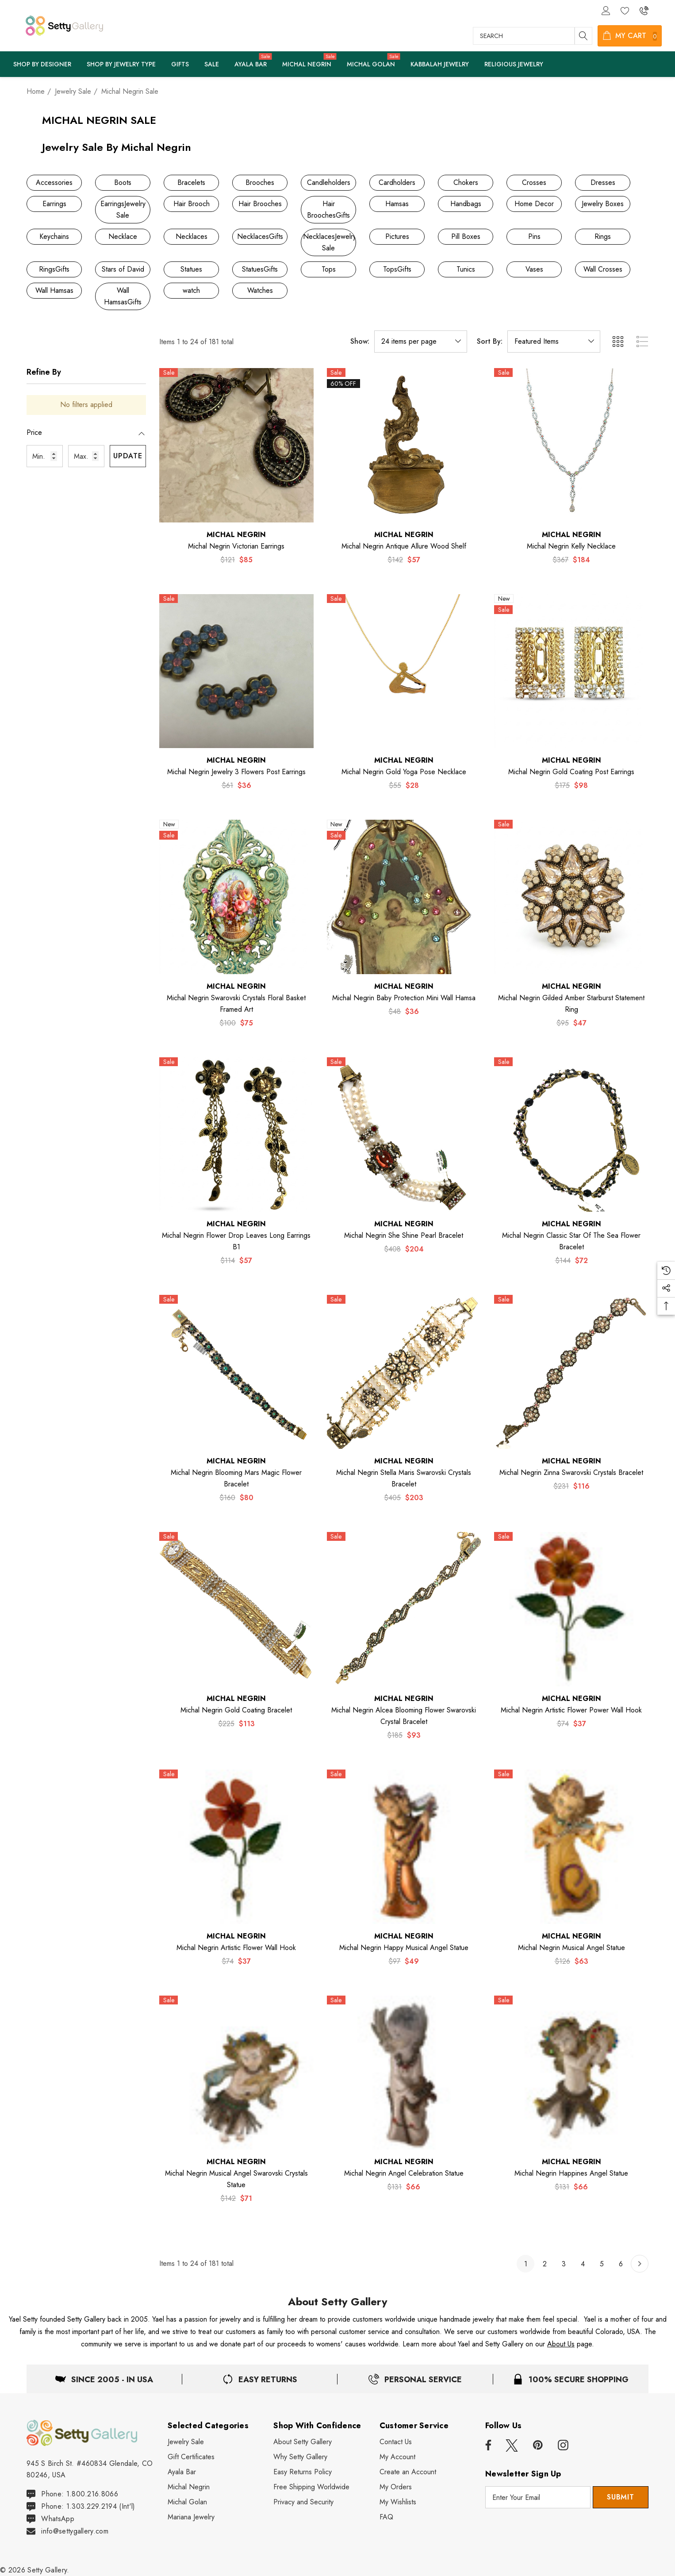 Image resolution: width=675 pixels, height=2576 pixels. Describe the element at coordinates (191, 269) in the screenshot. I see `[Button Go To Sub Category Statues]` at that location.